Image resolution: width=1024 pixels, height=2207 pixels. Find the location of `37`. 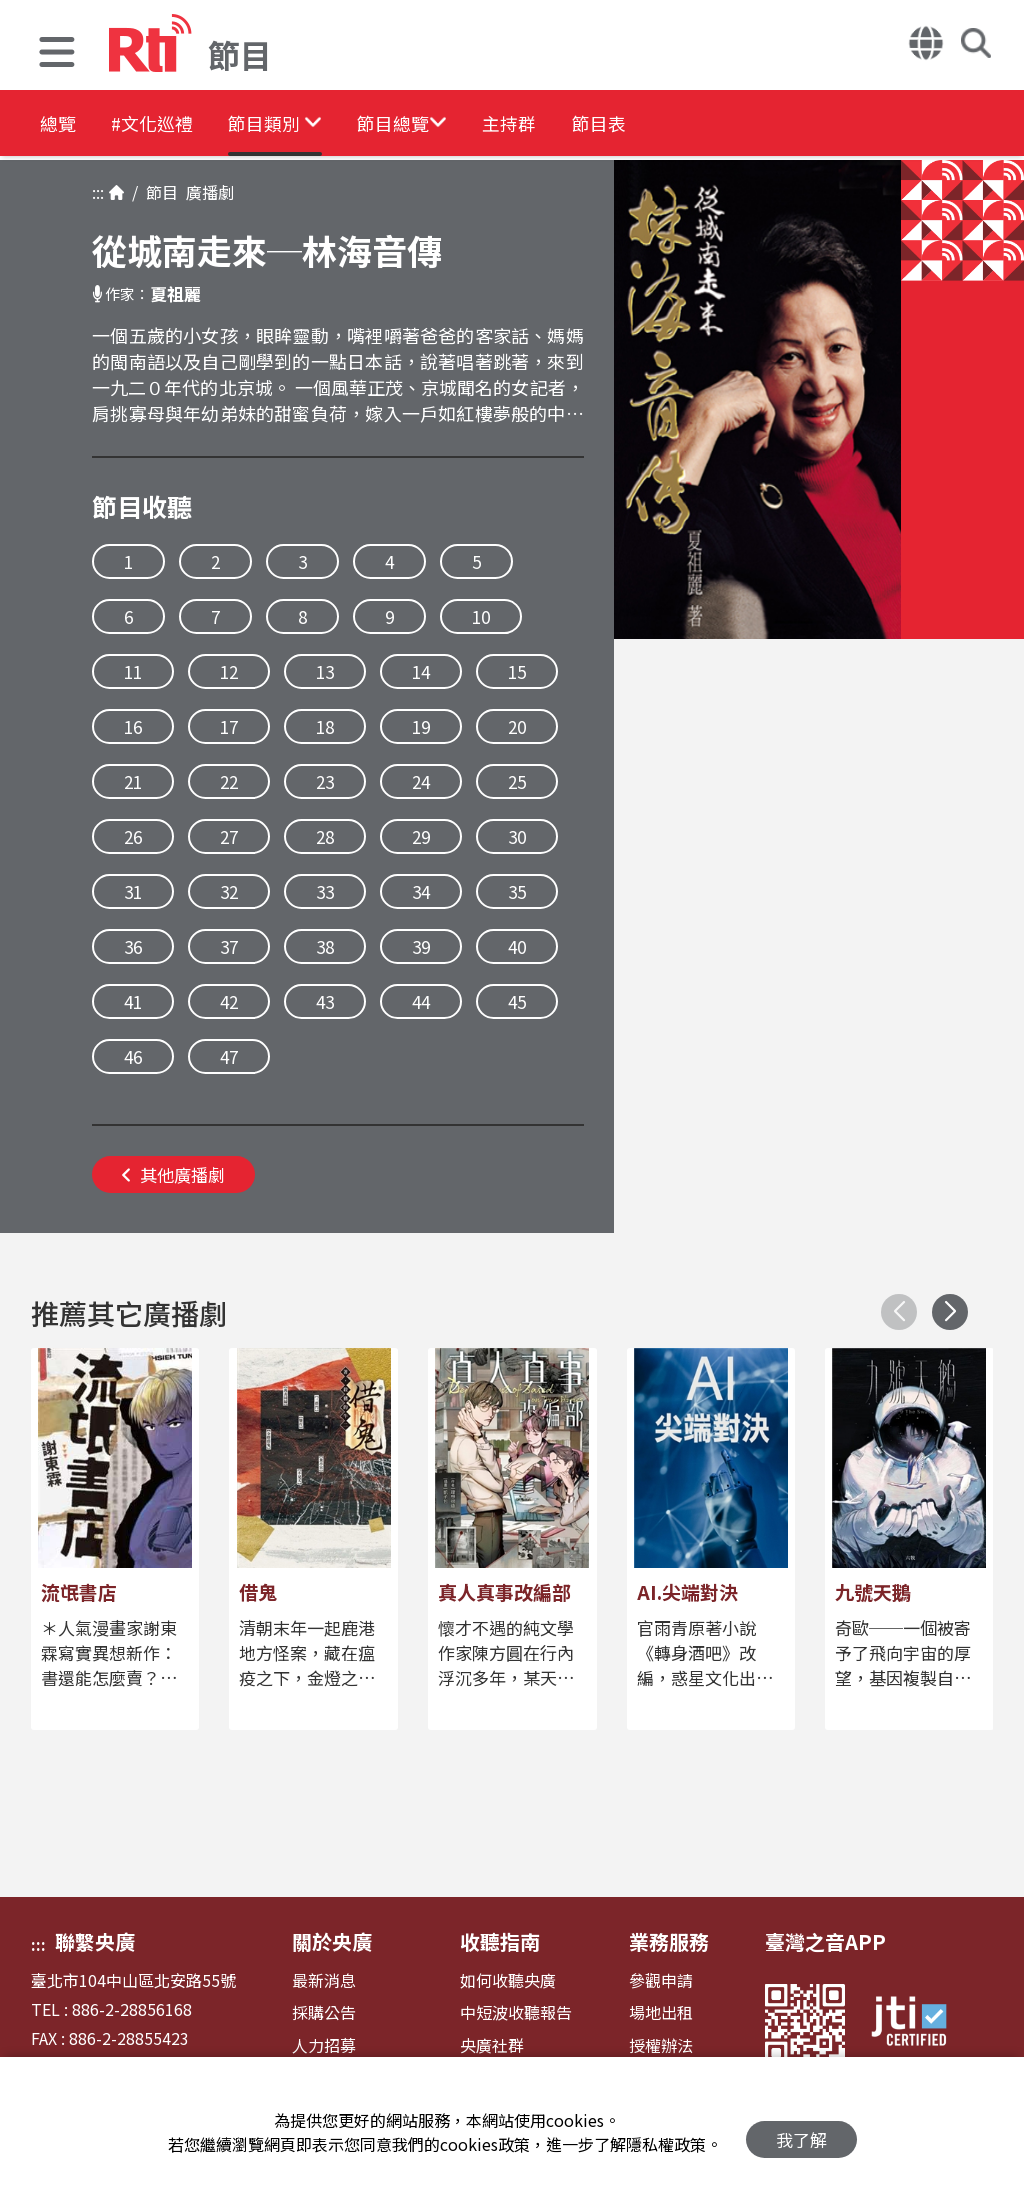

37 is located at coordinates (229, 946).